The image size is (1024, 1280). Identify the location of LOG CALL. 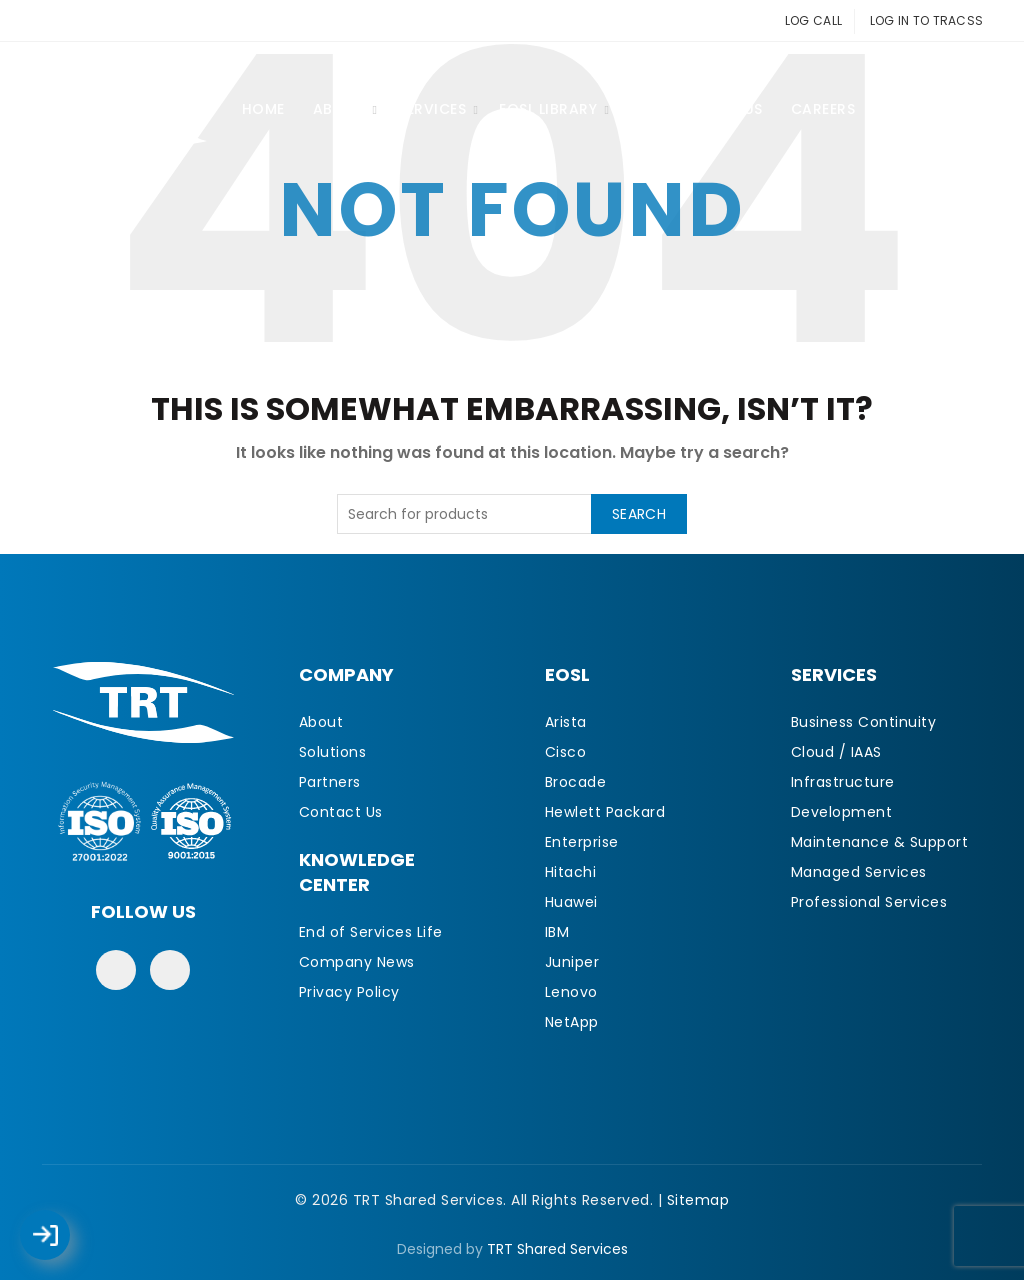
(813, 20).